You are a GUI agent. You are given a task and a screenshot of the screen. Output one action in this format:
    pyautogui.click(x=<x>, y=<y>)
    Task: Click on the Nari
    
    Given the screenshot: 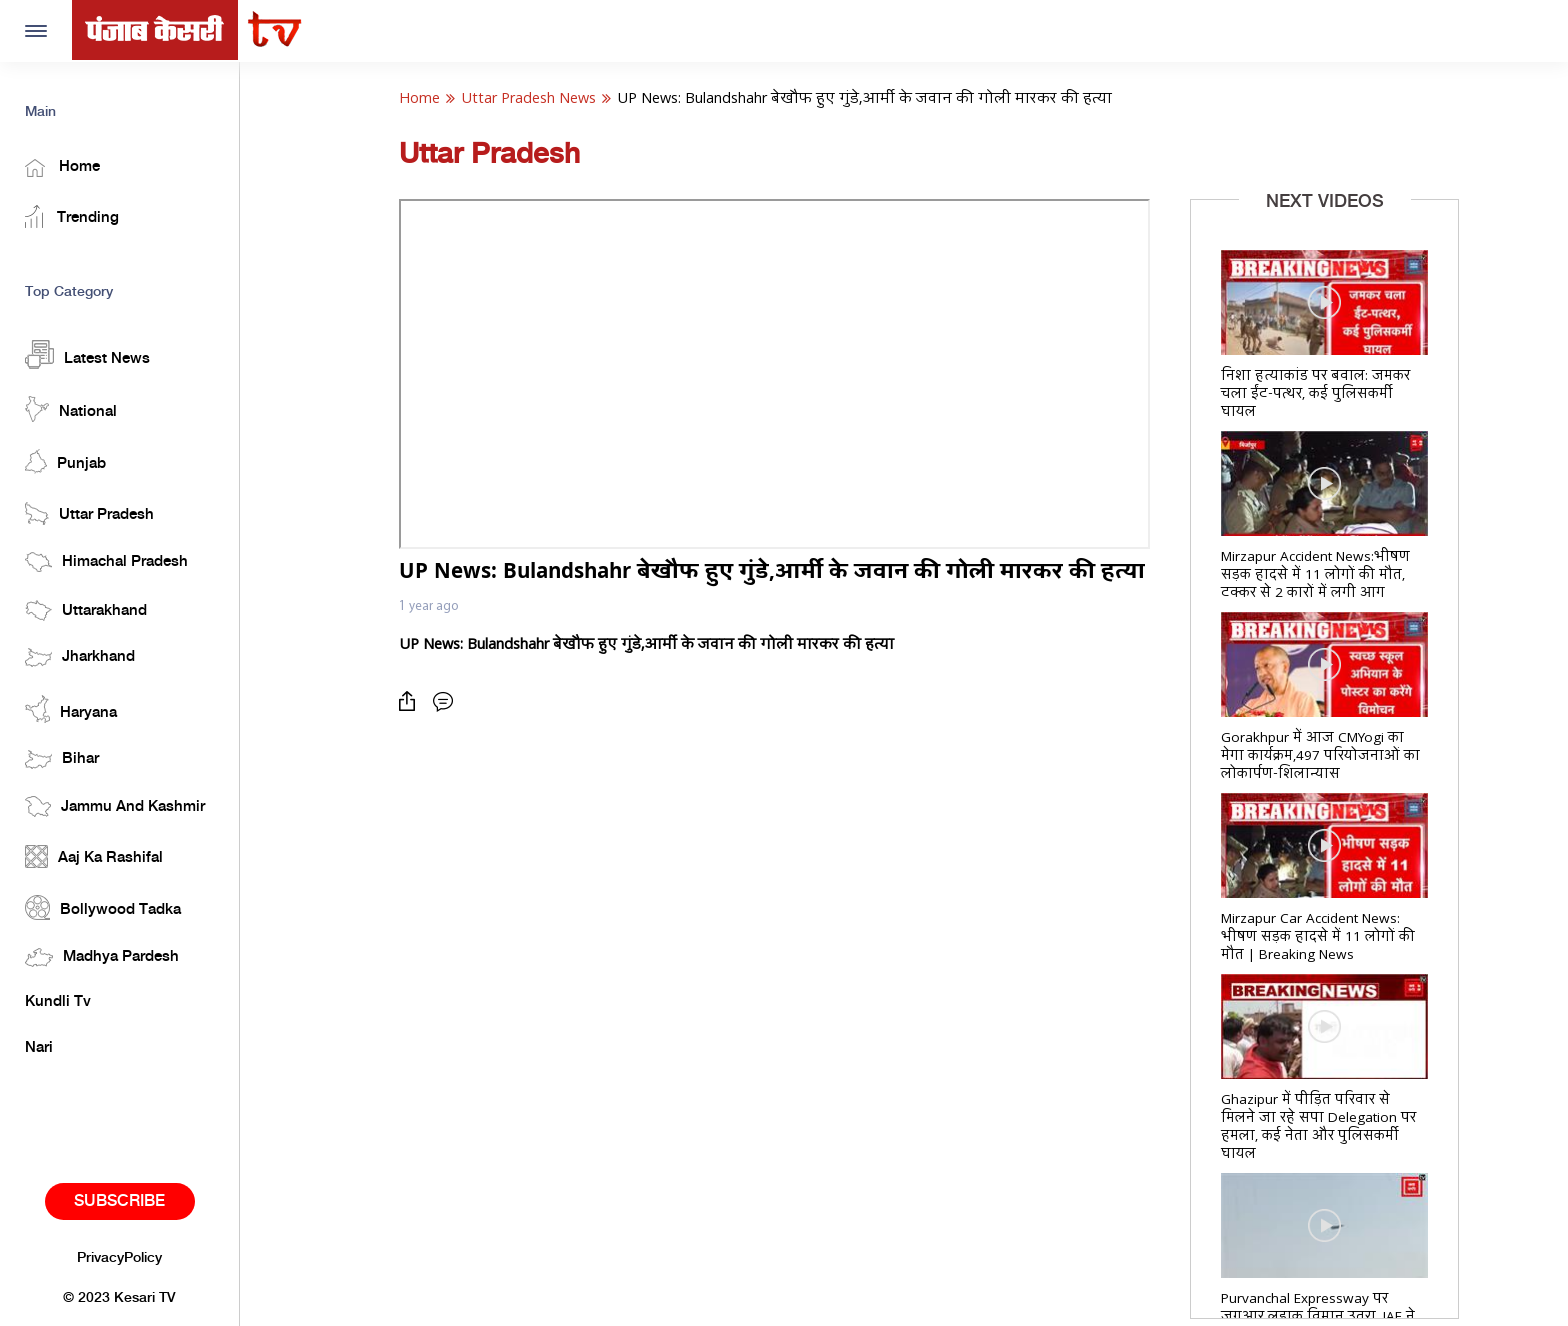 What is the action you would take?
    pyautogui.click(x=39, y=1048)
    